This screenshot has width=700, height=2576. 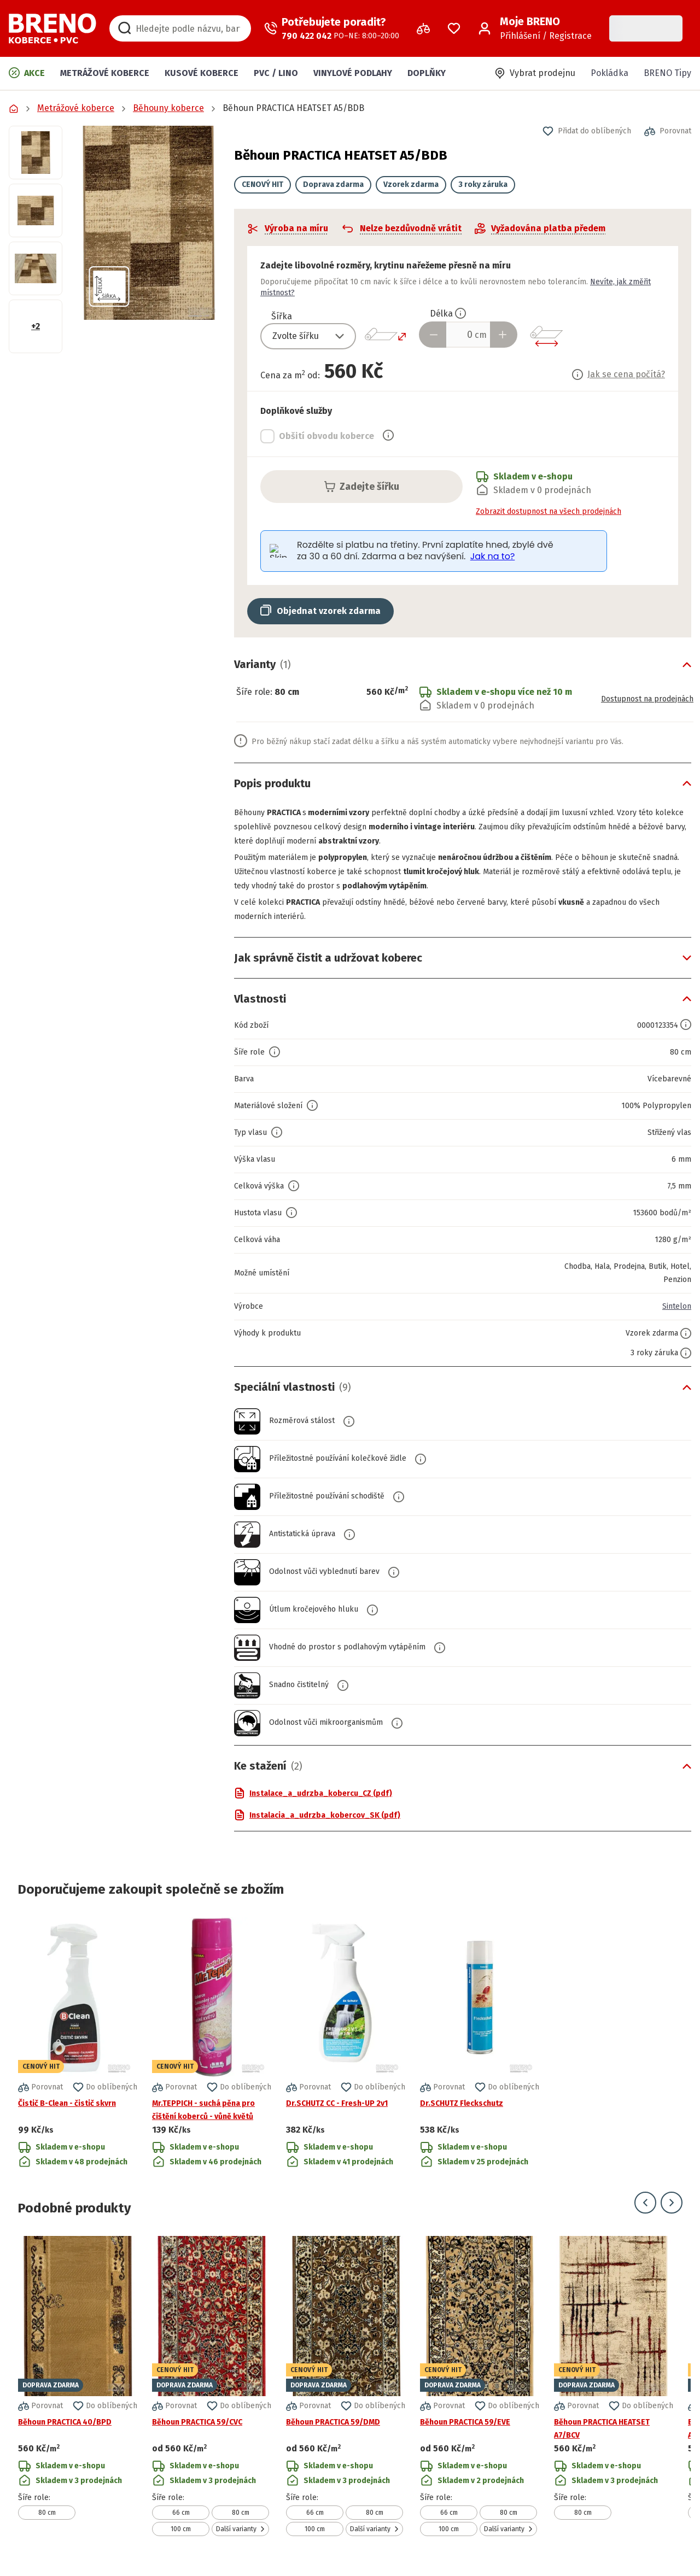 I want to click on [Přejít na detail produktu Běhoun PRACTICA HEATSET A7/BCV], so click(x=613, y=2386).